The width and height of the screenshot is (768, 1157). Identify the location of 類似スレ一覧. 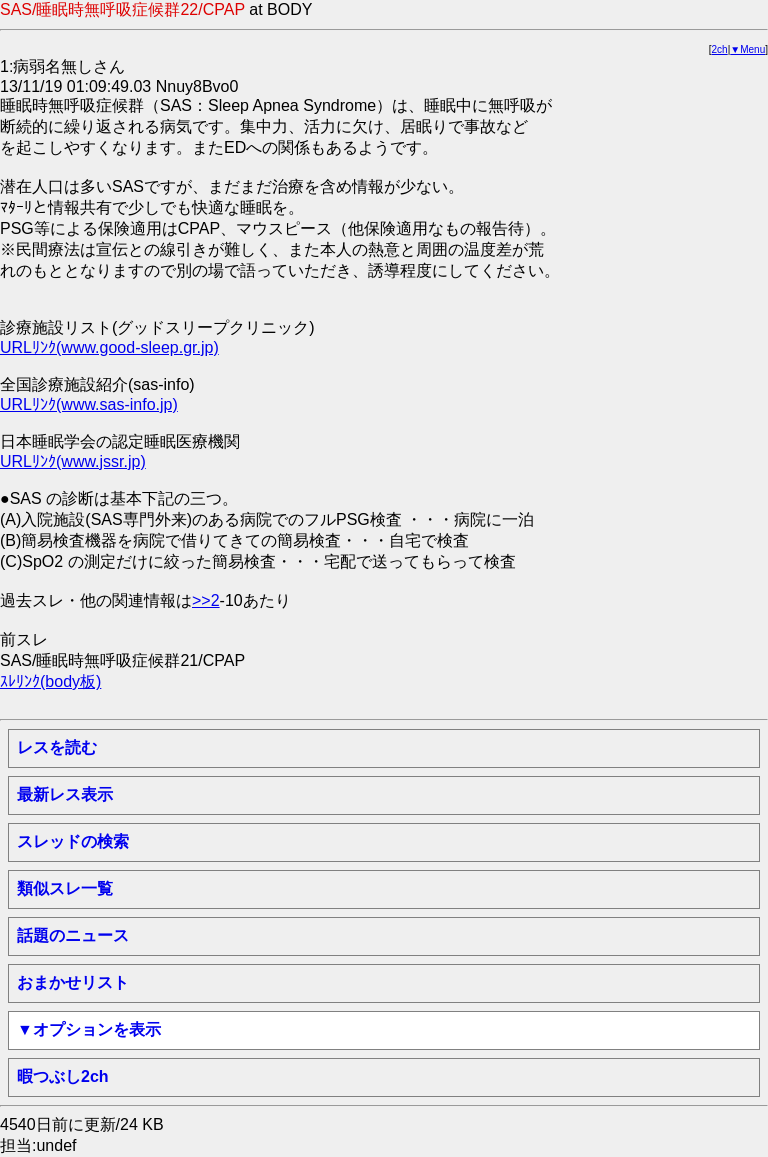
(65, 888).